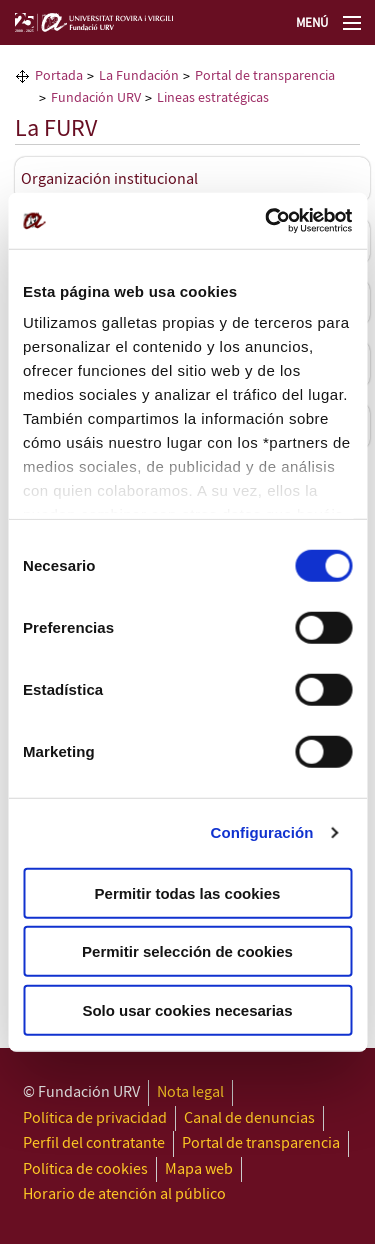 The width and height of the screenshot is (375, 1244). What do you see at coordinates (267, 221) in the screenshot?
I see `[Cookiebot de Usercentrics - se abre en una nueva pestaña]` at bounding box center [267, 221].